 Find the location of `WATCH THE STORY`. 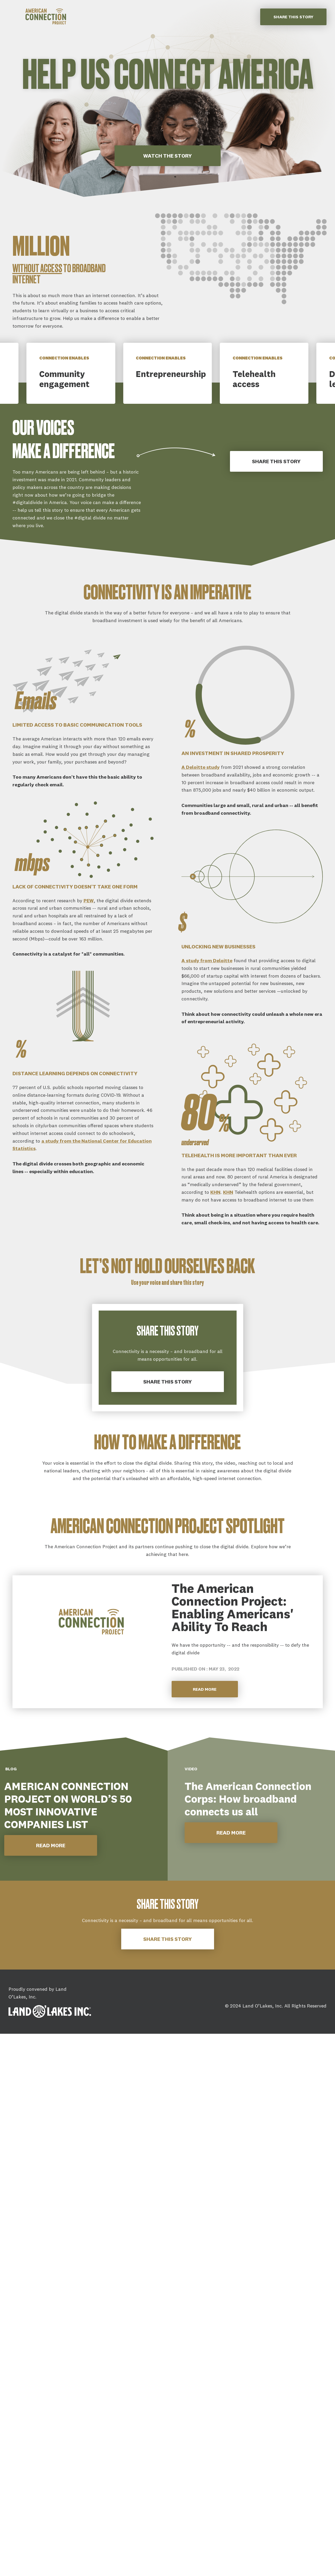

WATCH THE STORY is located at coordinates (167, 155).